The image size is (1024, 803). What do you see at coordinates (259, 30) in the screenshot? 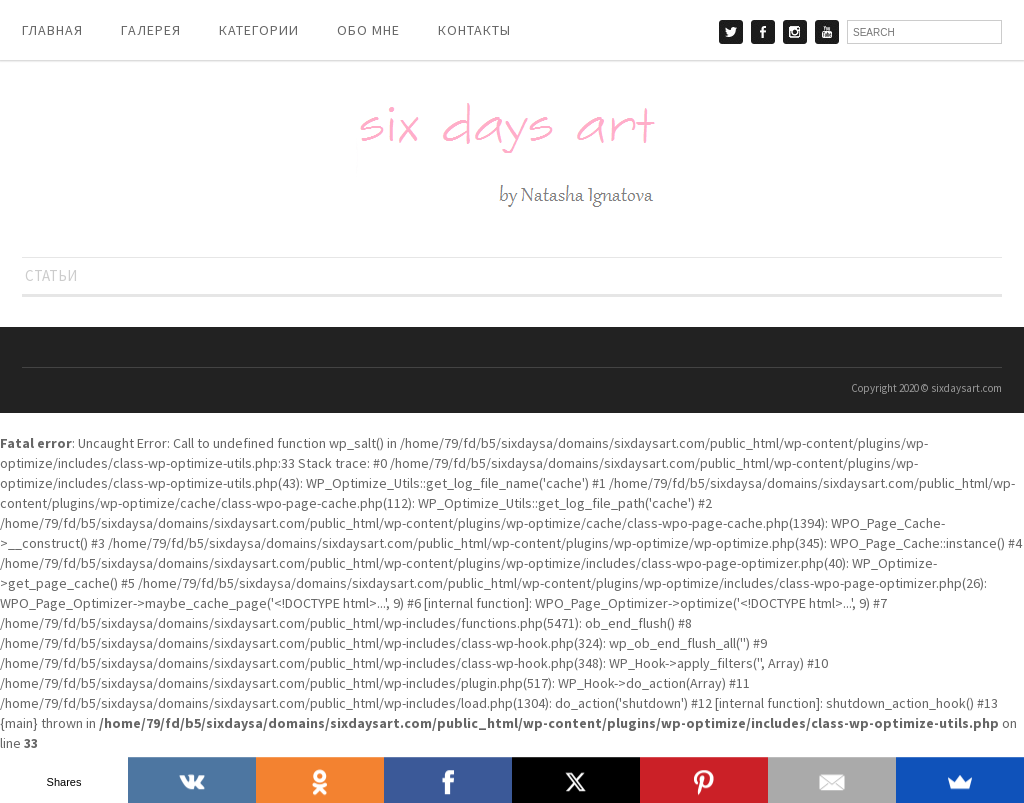
I see `КАТЕГОРИИ` at bounding box center [259, 30].